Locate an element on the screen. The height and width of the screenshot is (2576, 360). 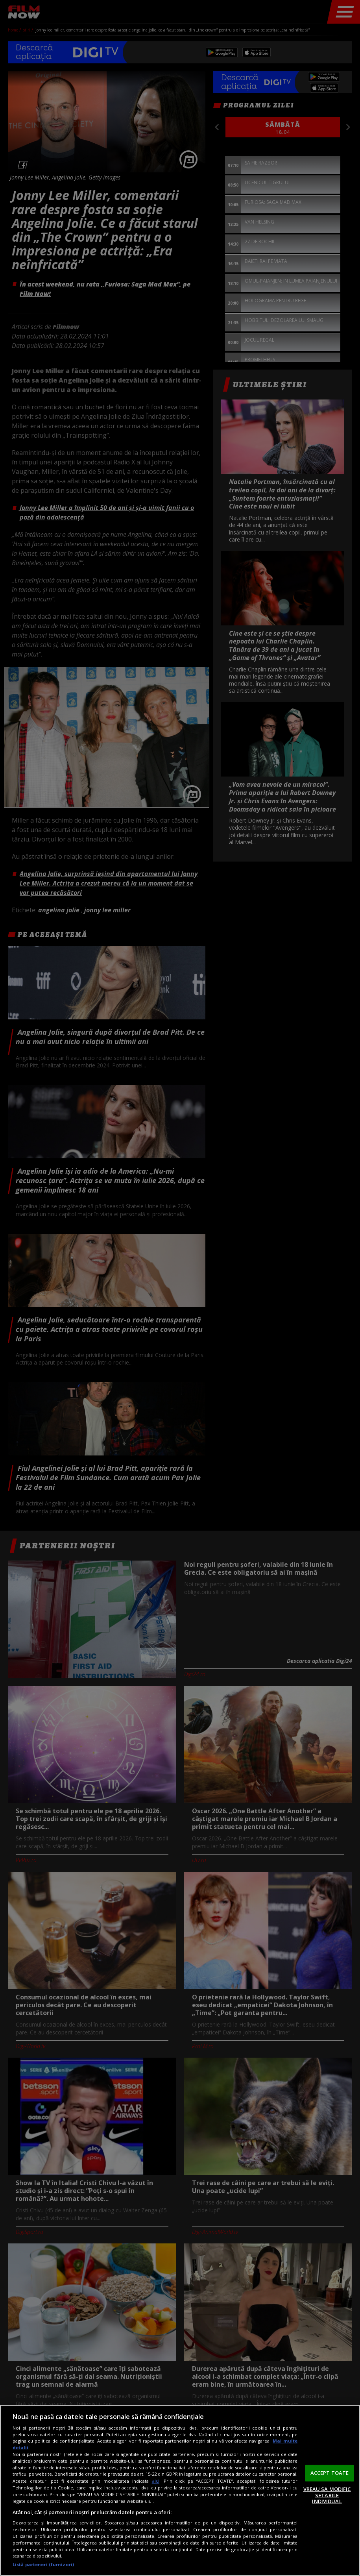
[region] is located at coordinates (180, 2490).